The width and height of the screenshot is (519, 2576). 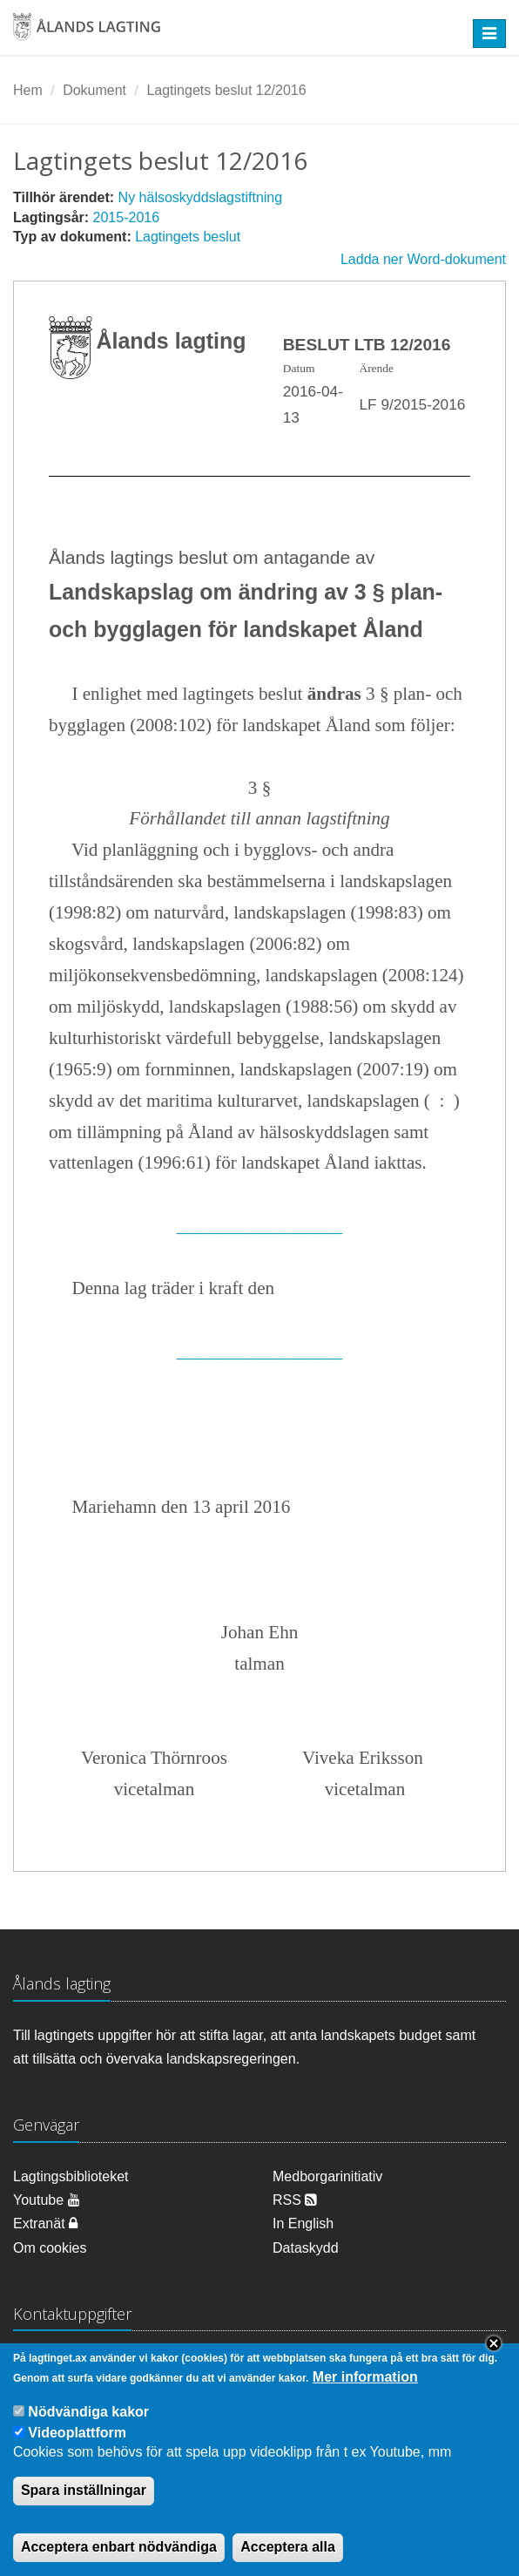 I want to click on Ladda ner Word-dokument, so click(x=423, y=259).